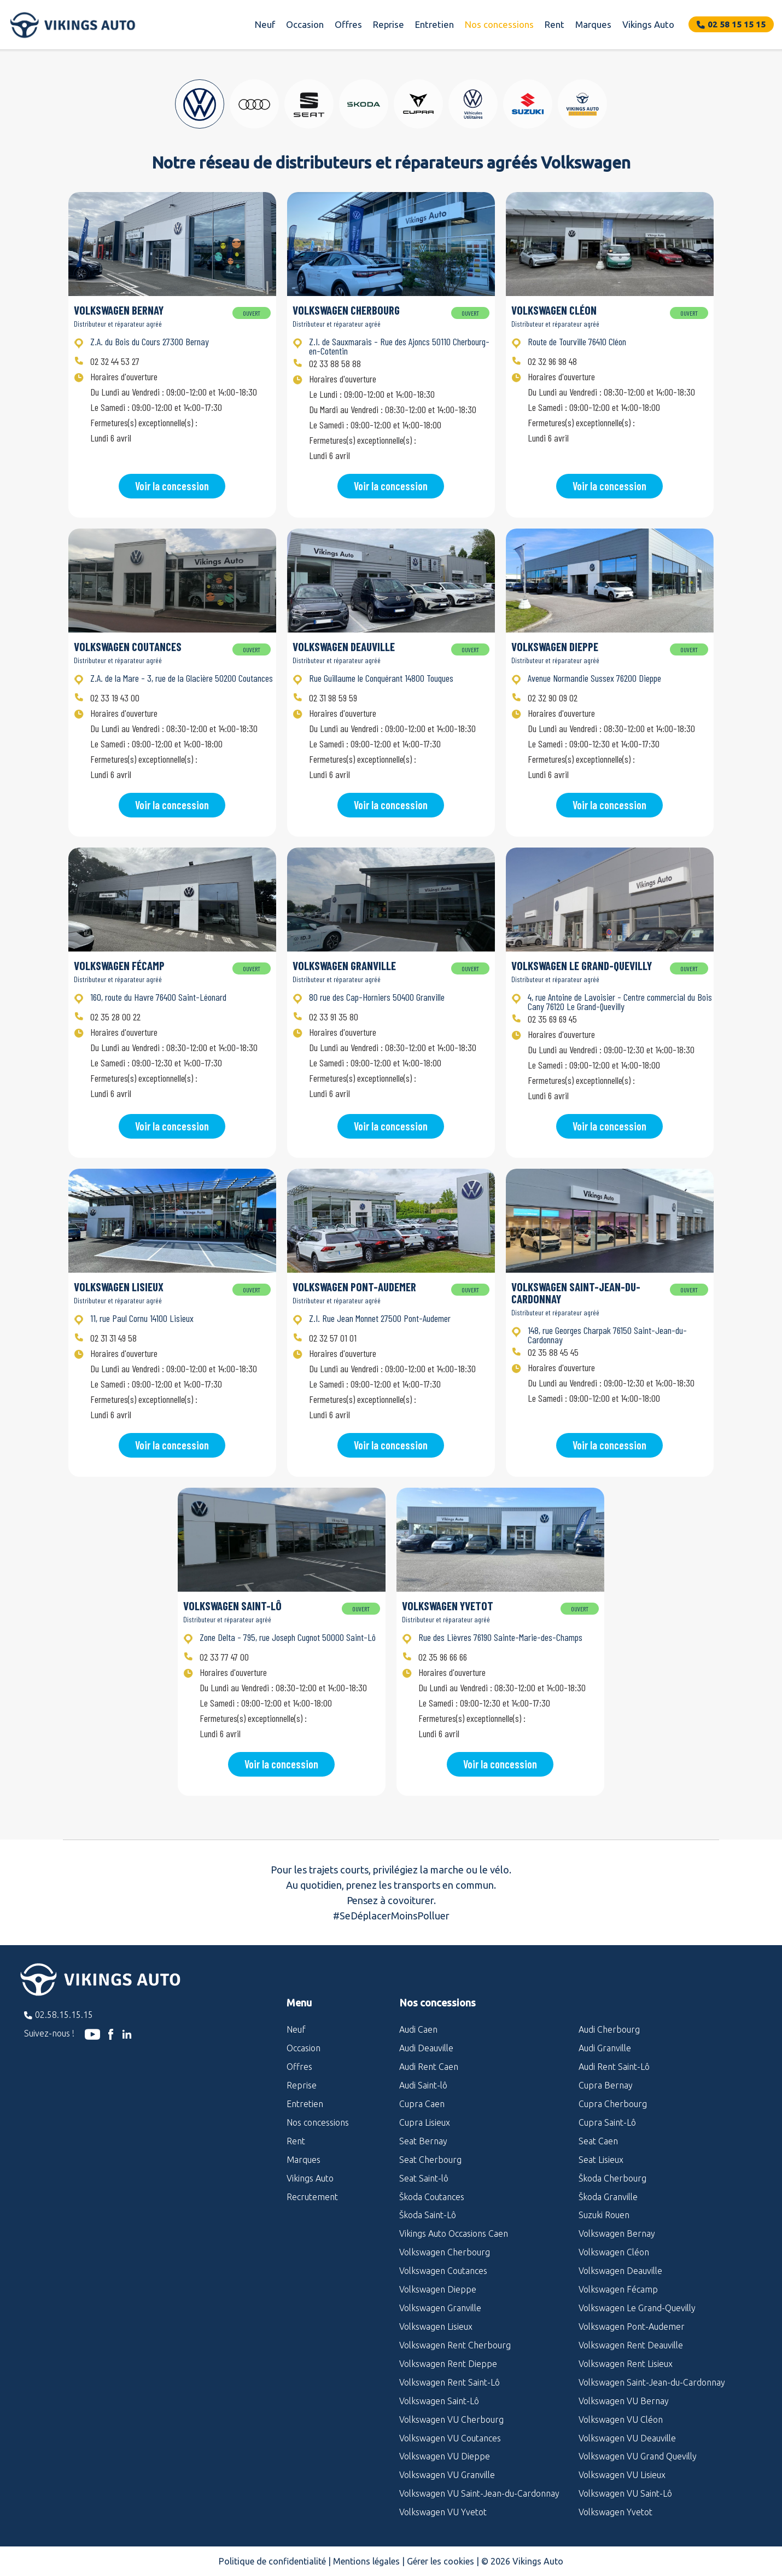  Describe the element at coordinates (428, 2067) in the screenshot. I see `Audi Rent Caen` at that location.